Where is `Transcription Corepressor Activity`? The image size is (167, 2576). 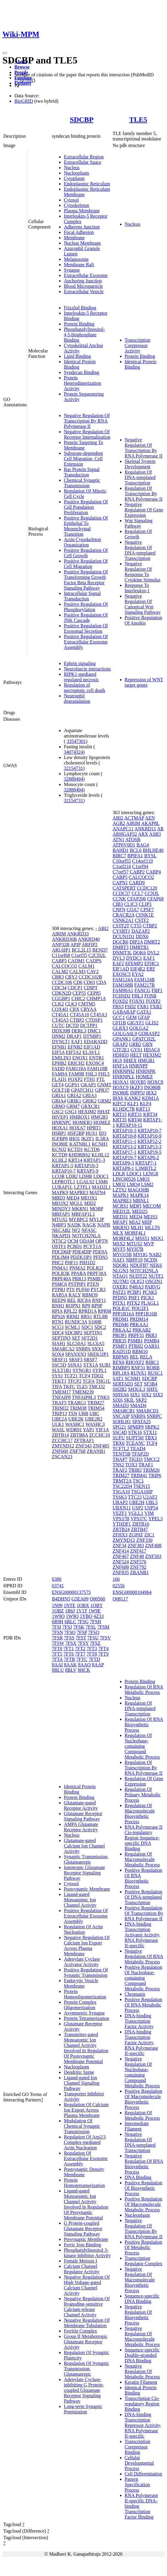
Transcription Corepressor Activity is located at coordinates (138, 345).